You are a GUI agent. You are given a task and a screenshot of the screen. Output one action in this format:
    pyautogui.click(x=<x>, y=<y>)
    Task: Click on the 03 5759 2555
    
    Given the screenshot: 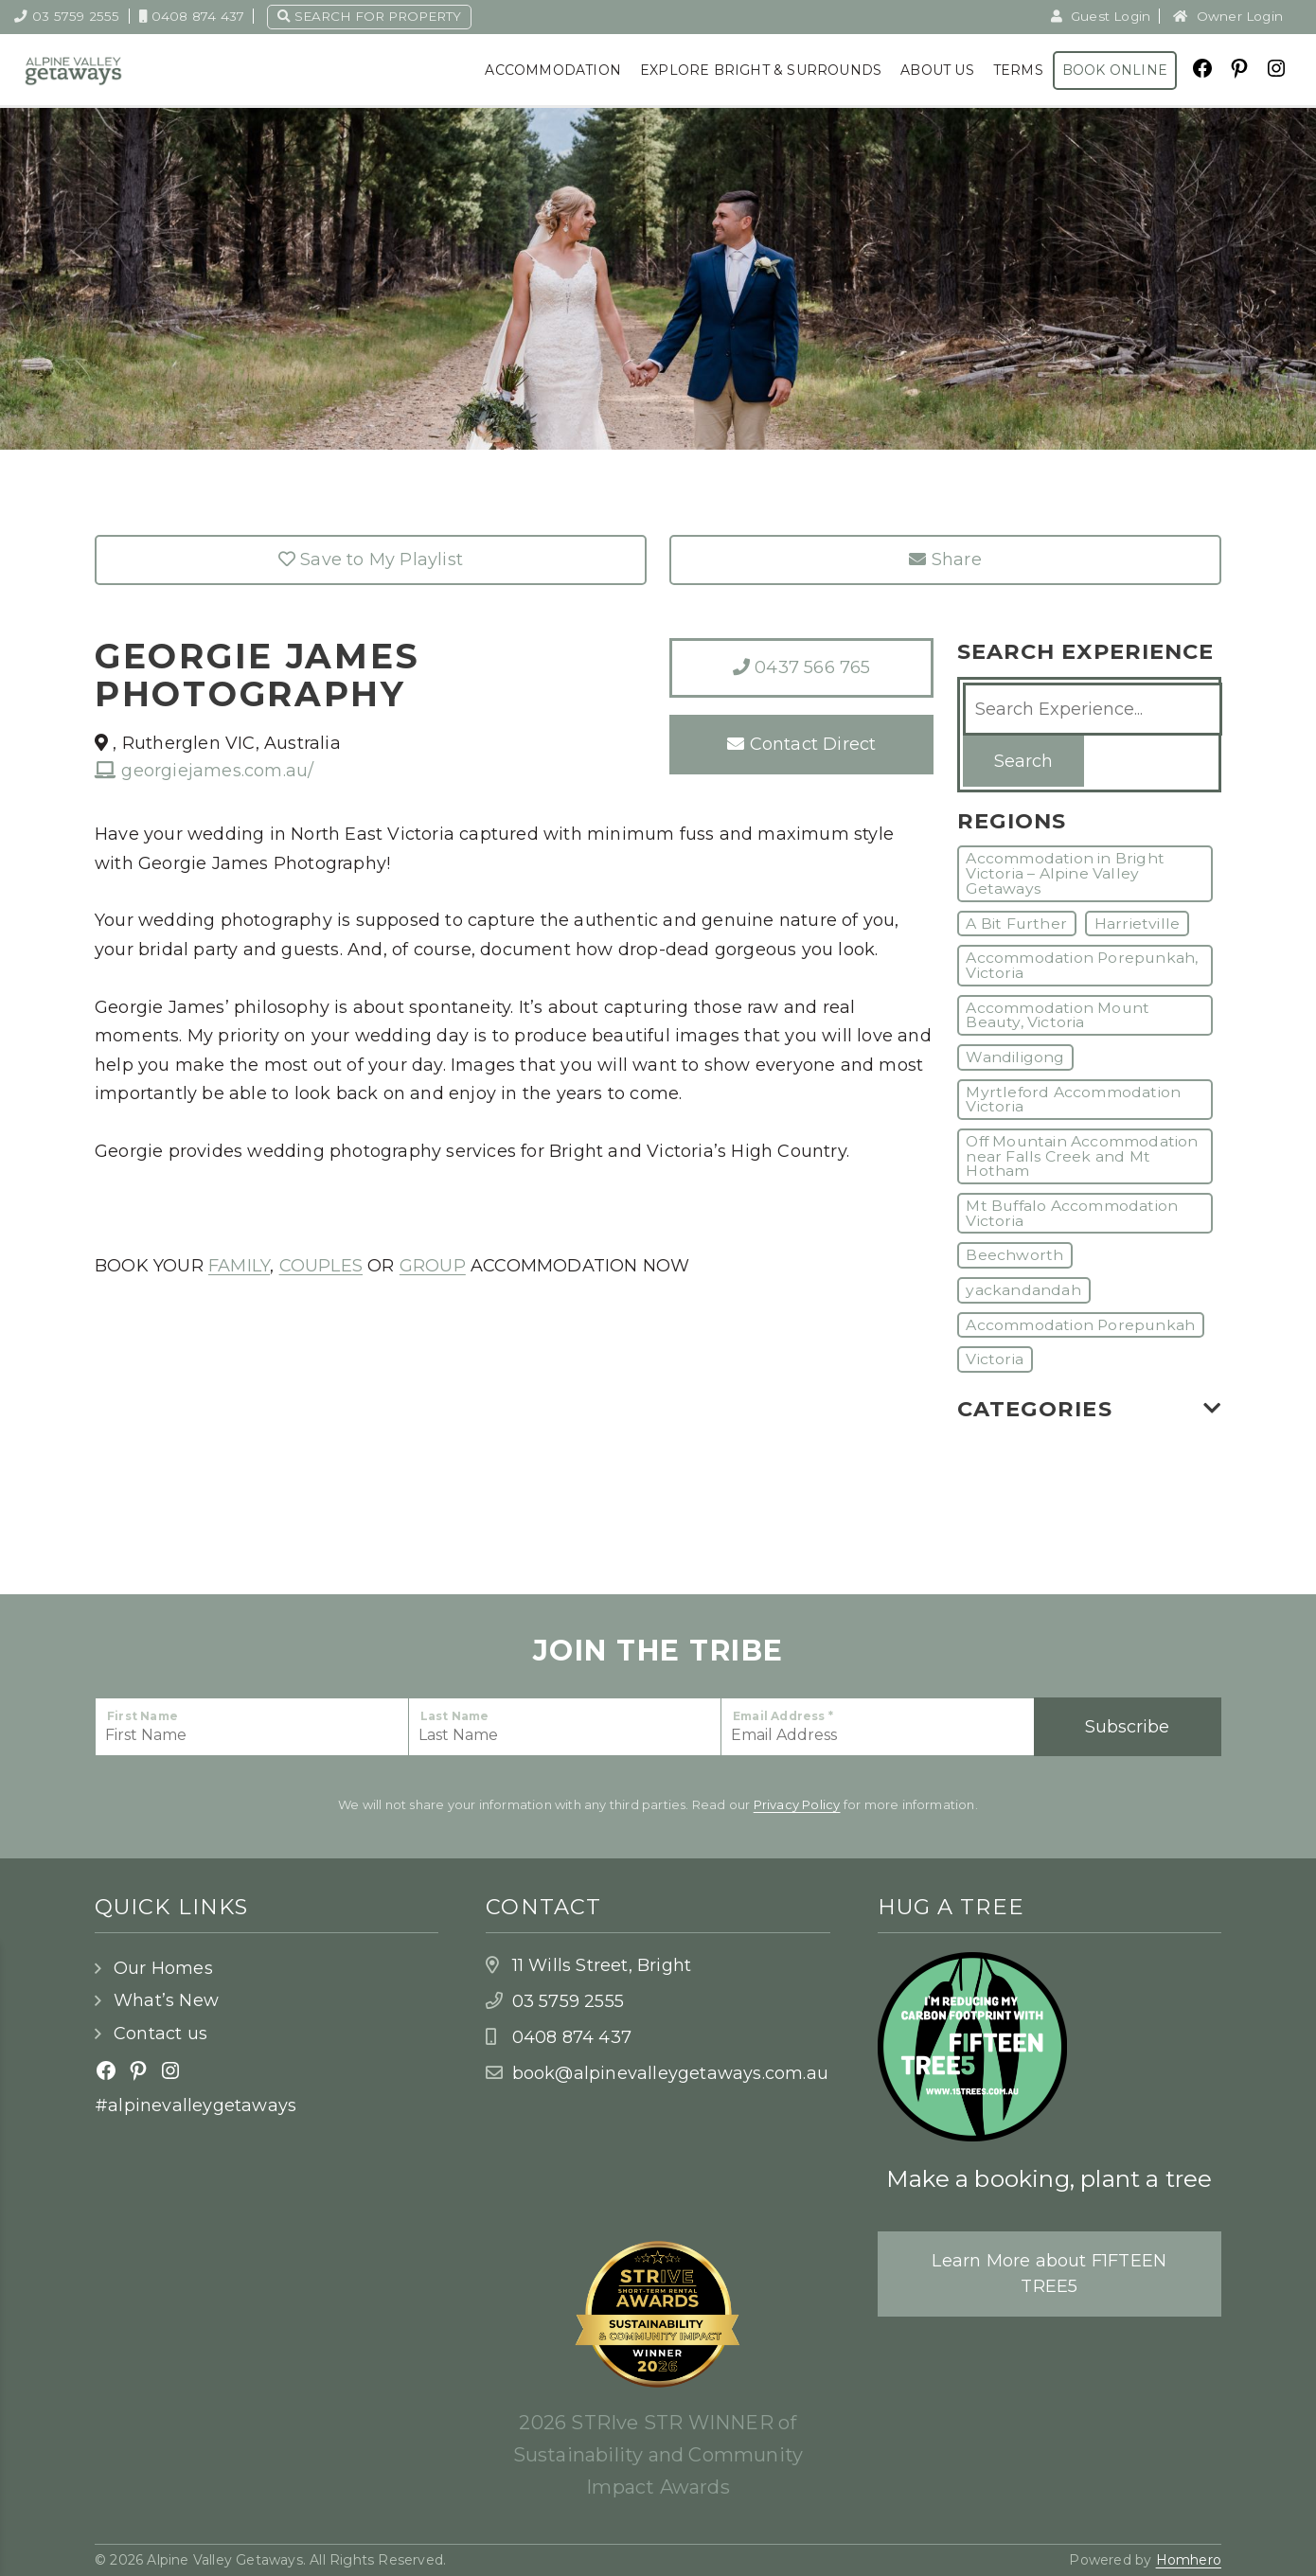 What is the action you would take?
    pyautogui.click(x=67, y=16)
    